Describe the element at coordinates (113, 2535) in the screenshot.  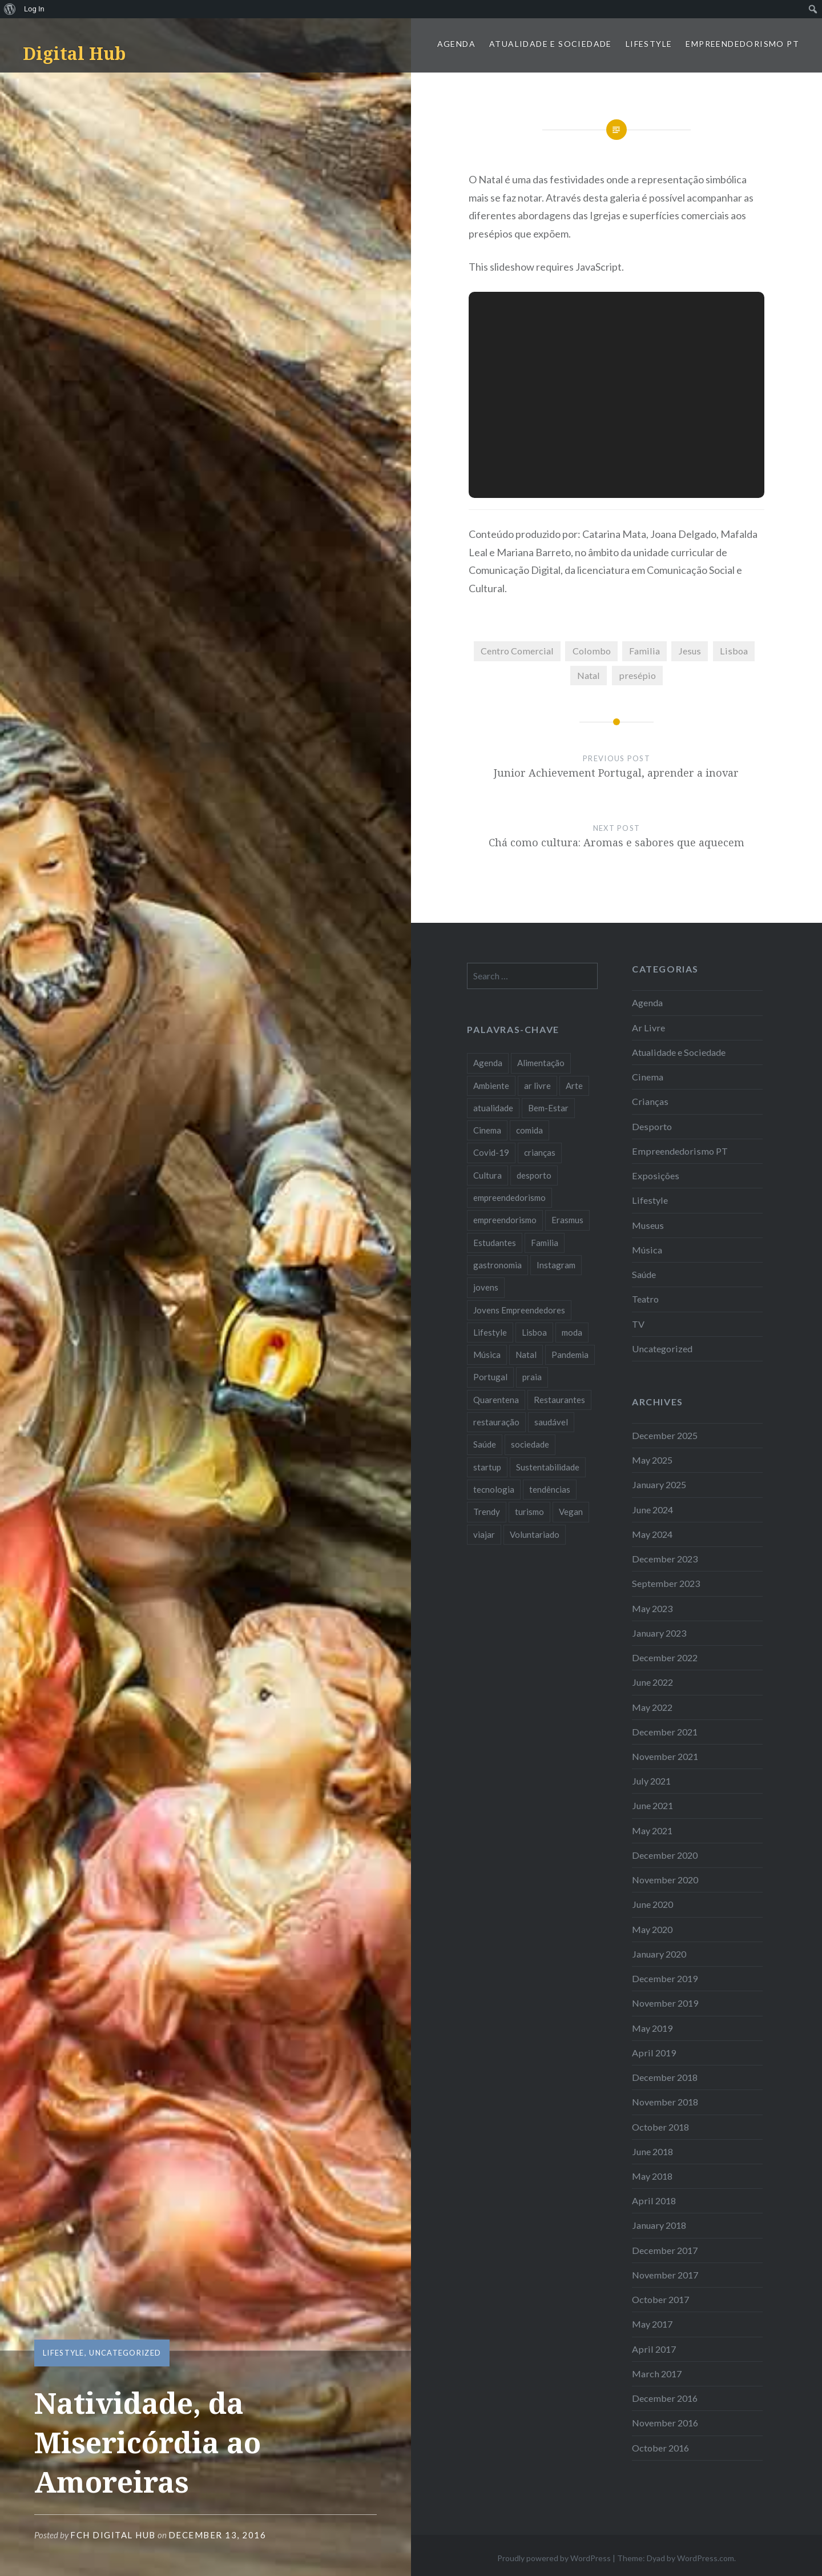
I see `FCH Digital Hub` at that location.